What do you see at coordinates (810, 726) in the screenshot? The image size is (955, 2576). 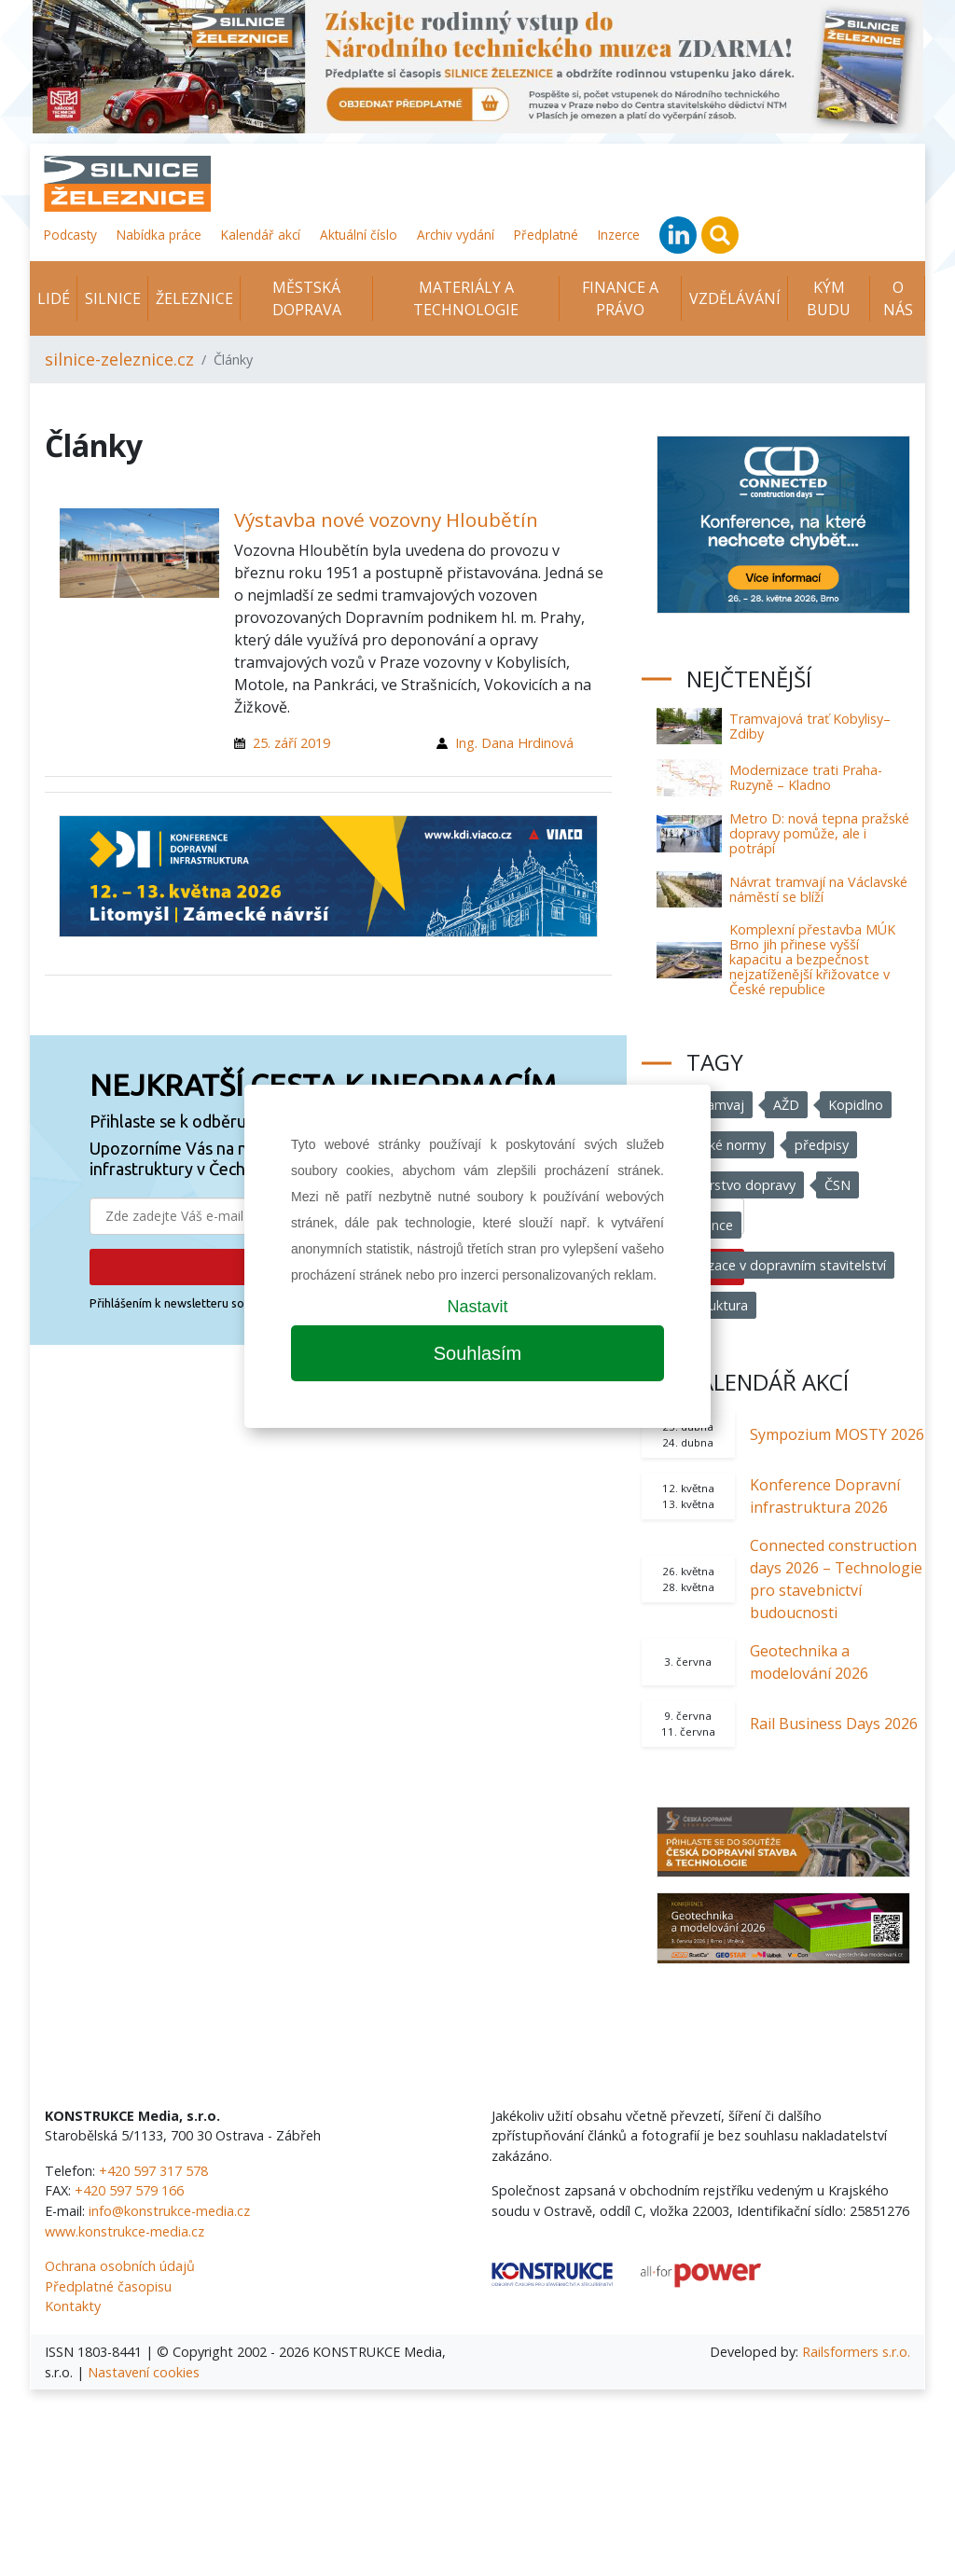 I see `Tramvajová trať Kobylisy–Zdiby` at bounding box center [810, 726].